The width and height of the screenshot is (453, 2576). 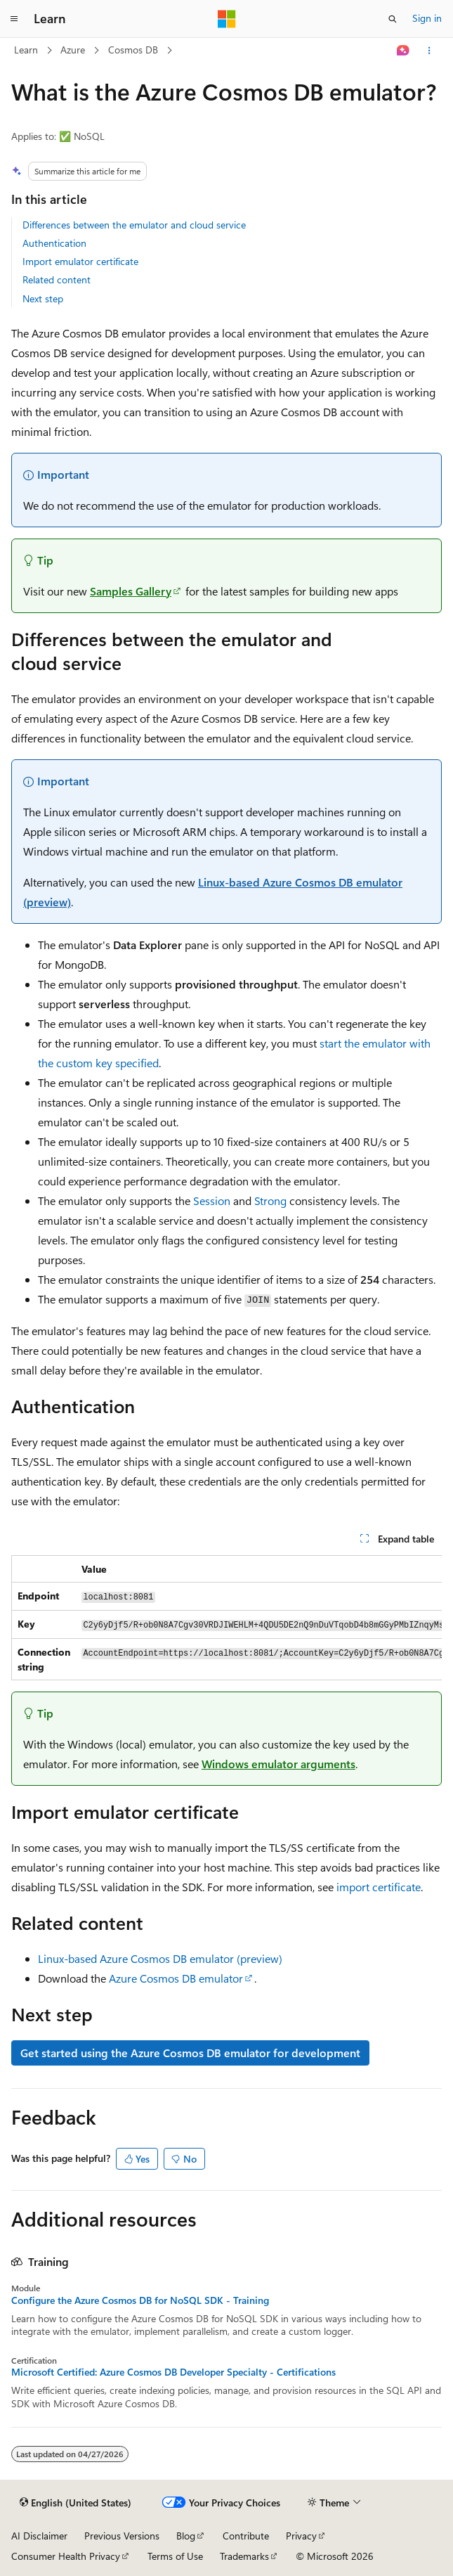 I want to click on Blog, so click(x=185, y=2535).